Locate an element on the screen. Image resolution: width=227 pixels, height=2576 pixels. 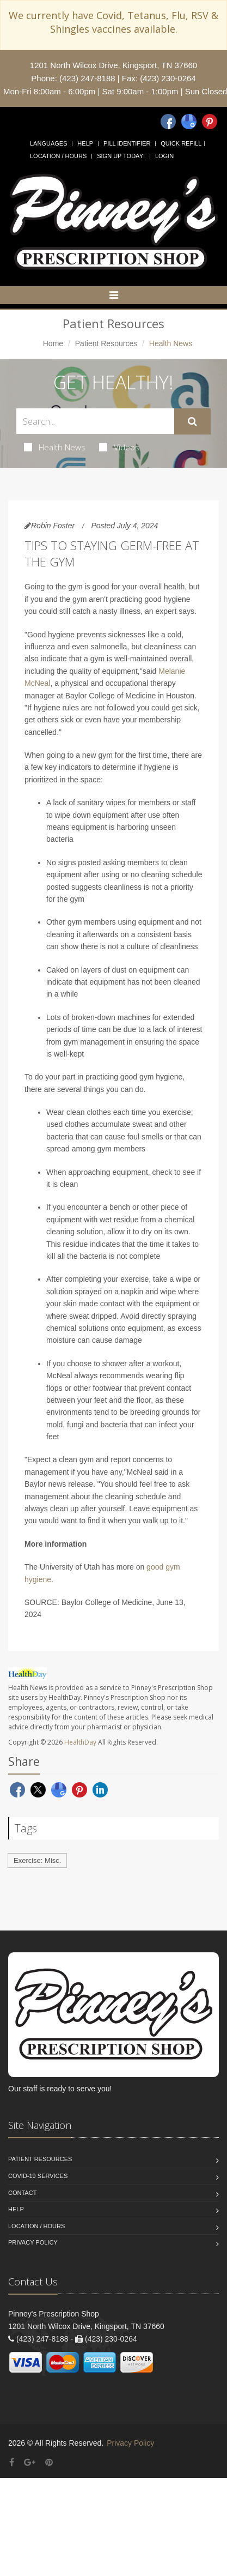
[Submit Search] is located at coordinates (192, 421).